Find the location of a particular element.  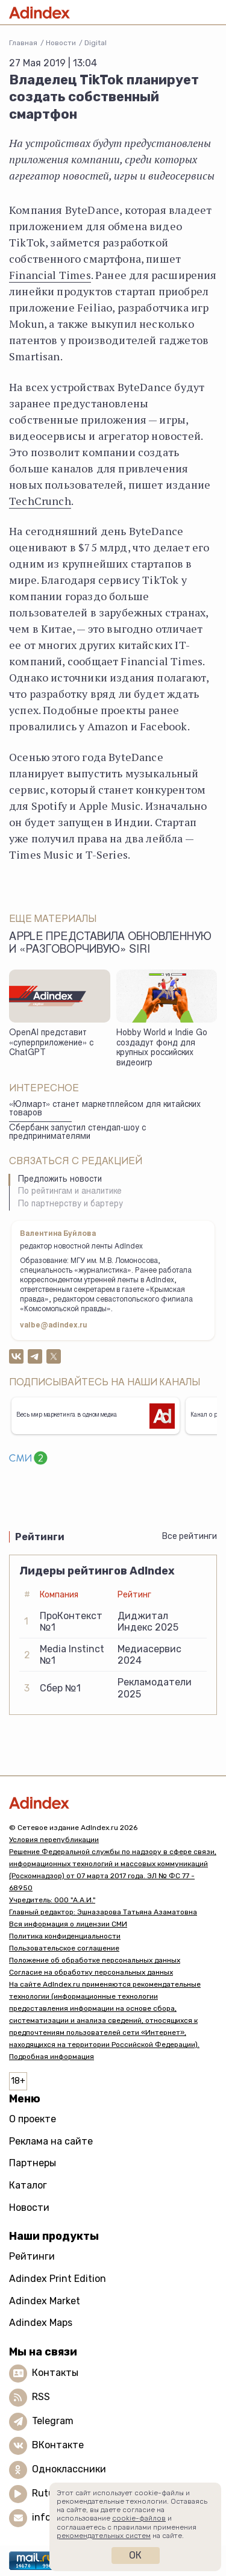

Adindex Market is located at coordinates (44, 2301).